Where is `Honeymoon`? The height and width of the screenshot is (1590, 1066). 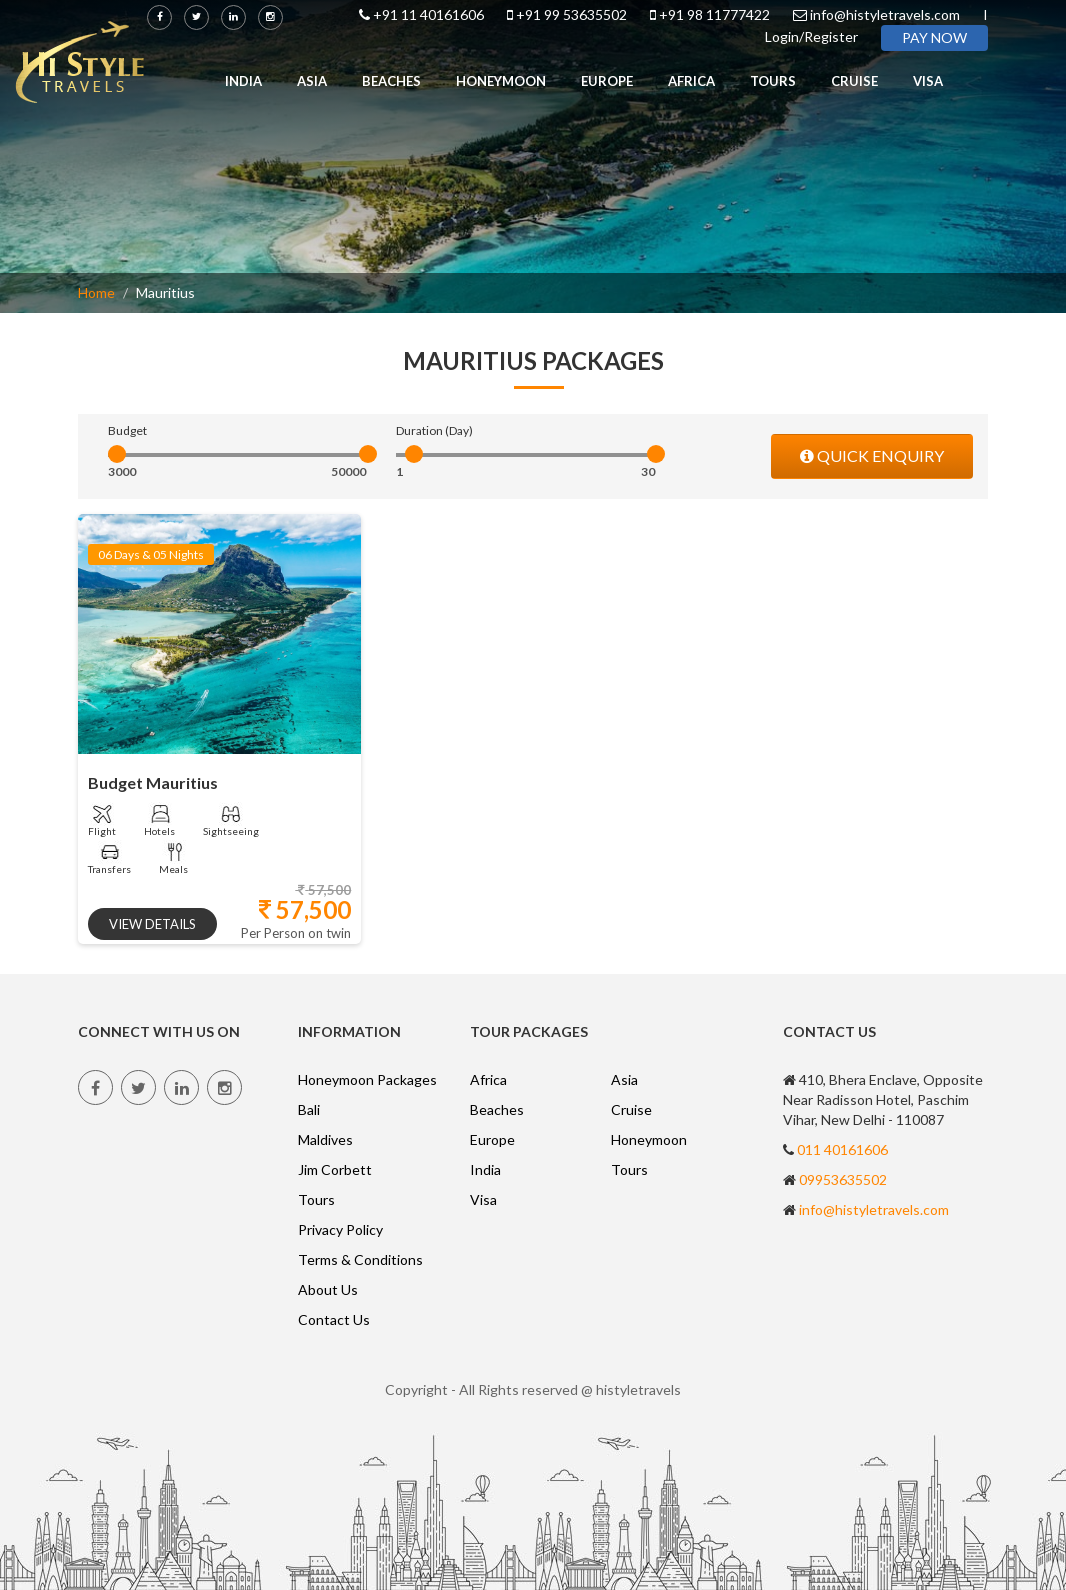 Honeymoon is located at coordinates (501, 81).